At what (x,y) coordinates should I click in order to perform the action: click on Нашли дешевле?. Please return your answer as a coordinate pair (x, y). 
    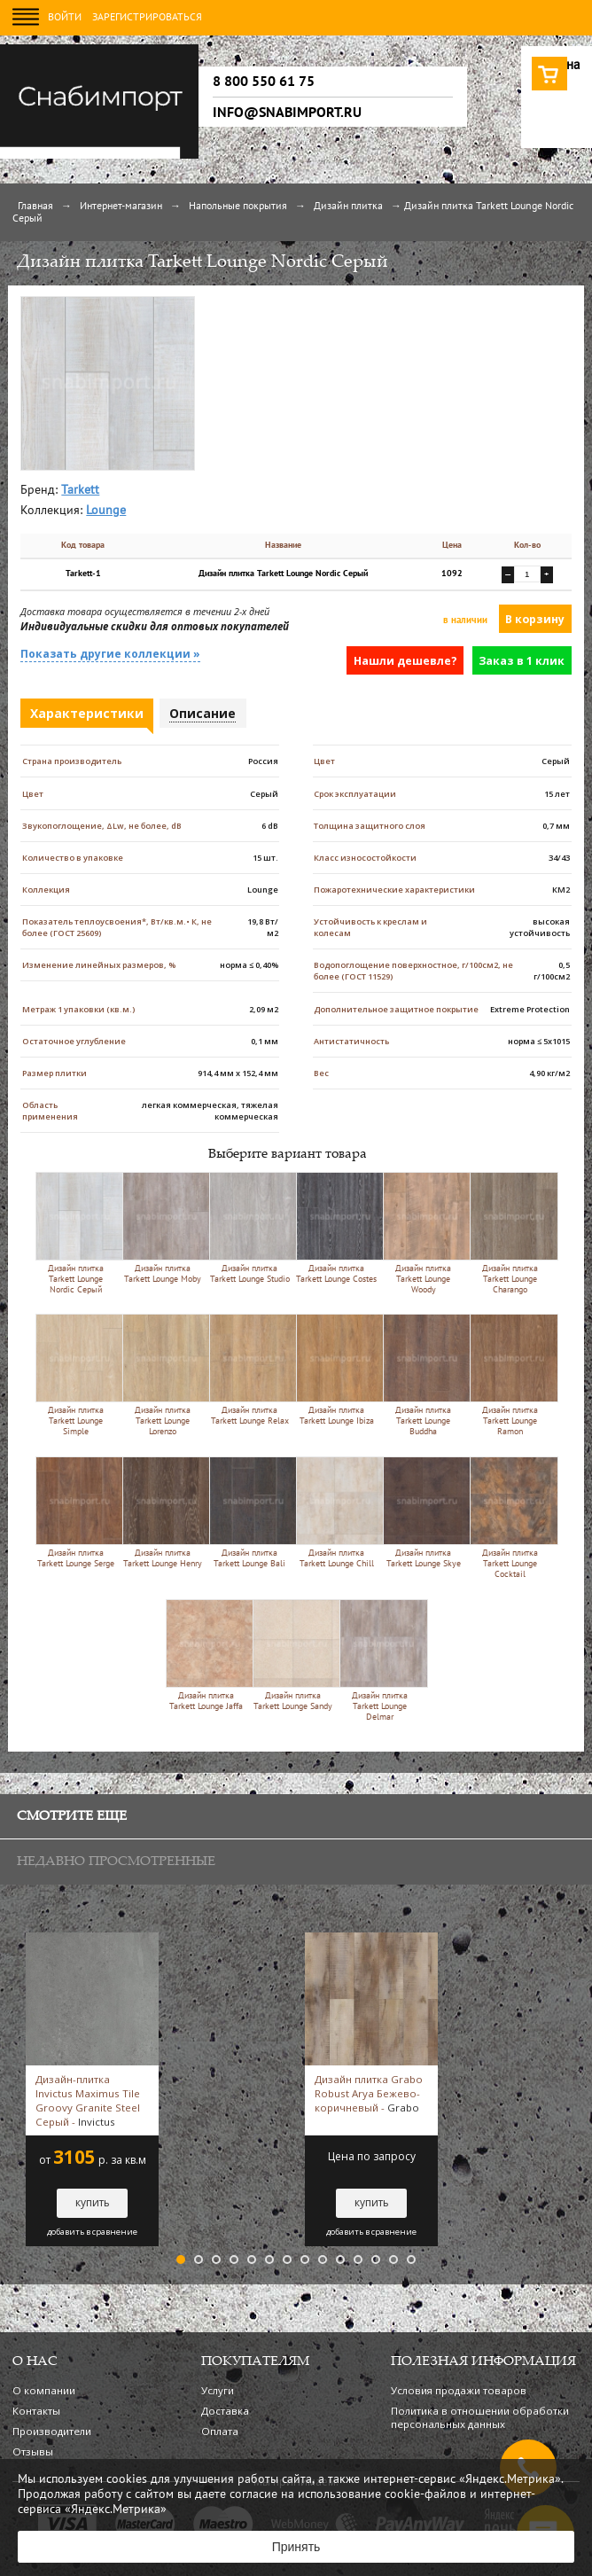
    Looking at the image, I should click on (405, 660).